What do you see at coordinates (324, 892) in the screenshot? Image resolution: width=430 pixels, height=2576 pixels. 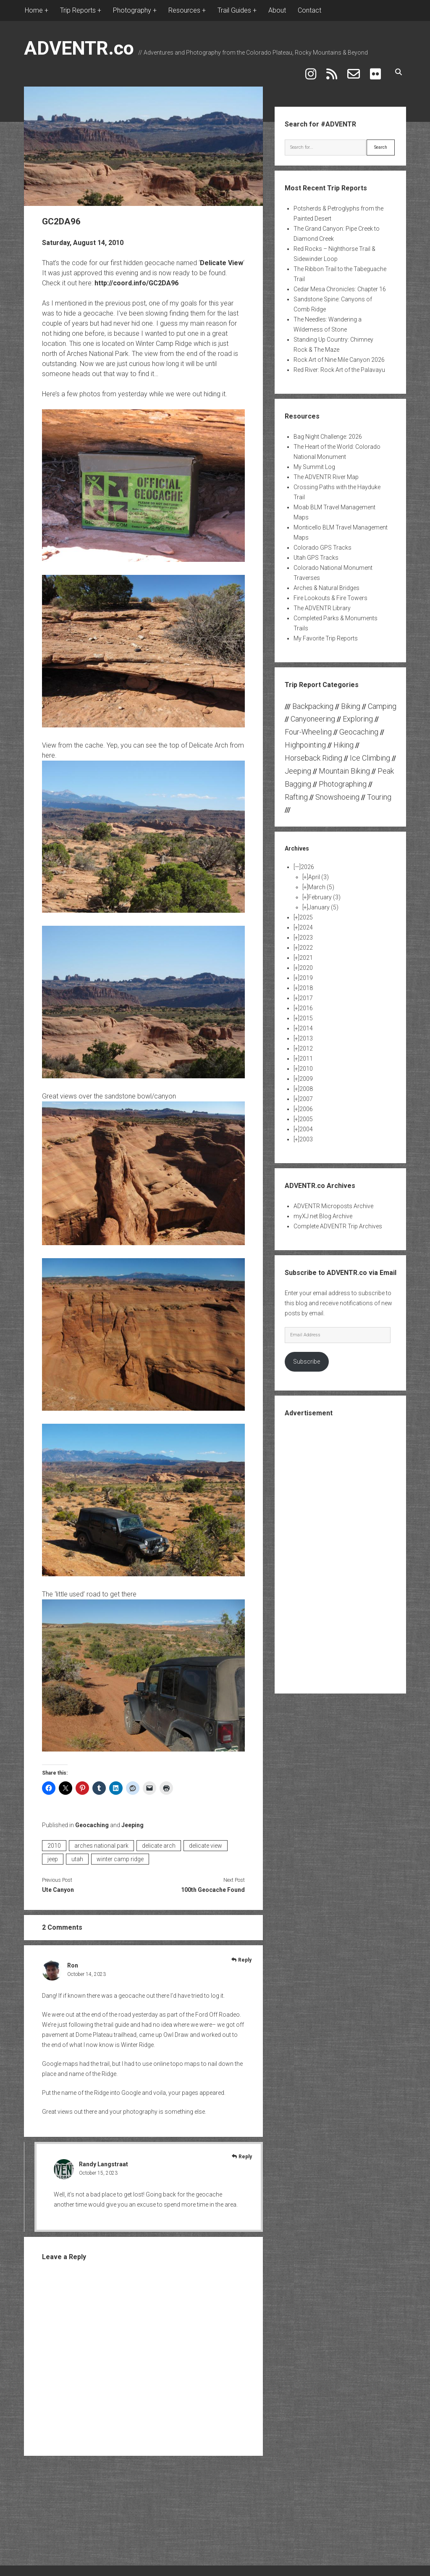 I see `February` at bounding box center [324, 892].